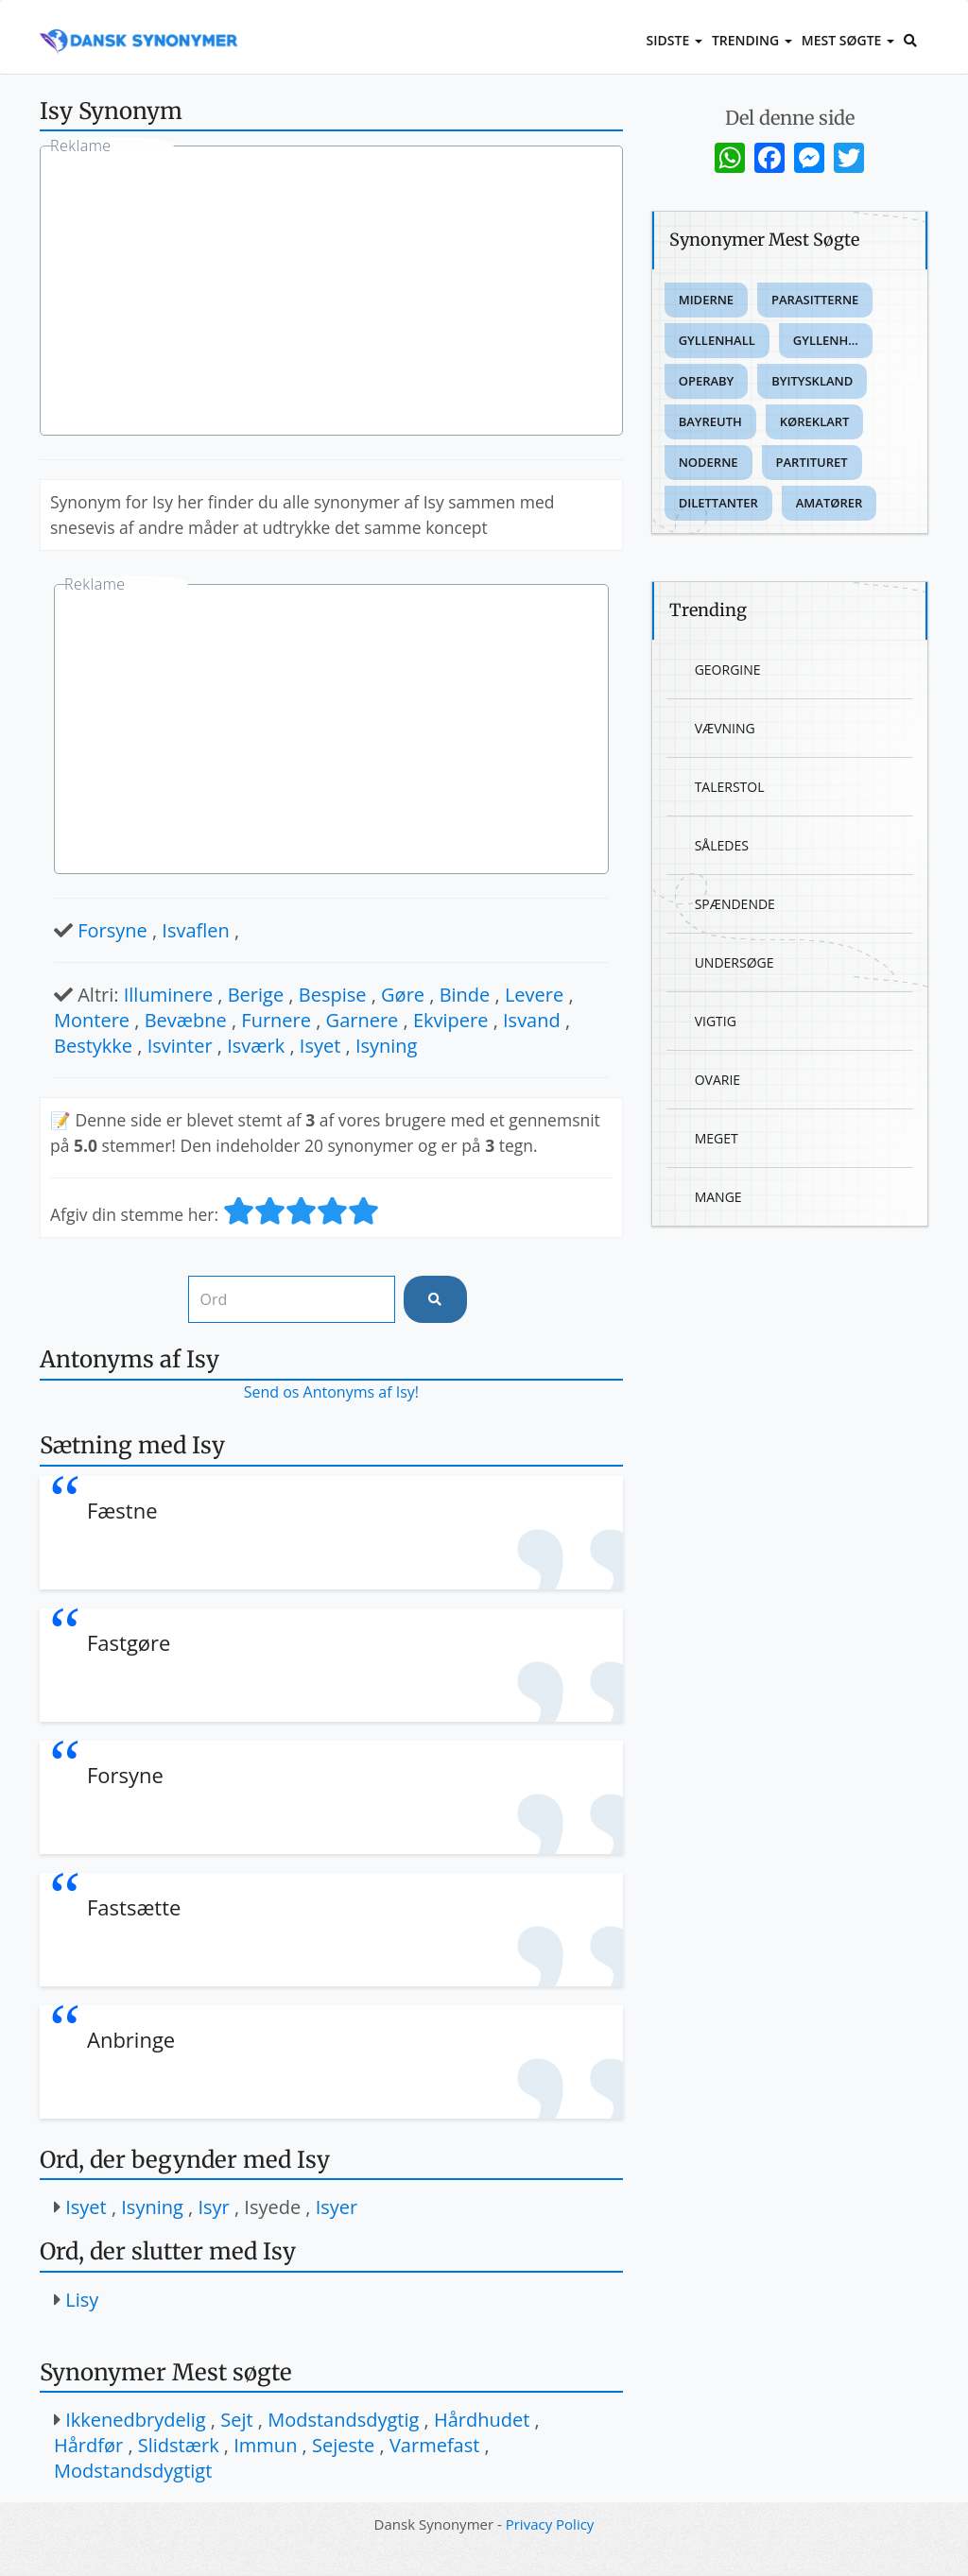  What do you see at coordinates (256, 1045) in the screenshot?
I see `Isværk` at bounding box center [256, 1045].